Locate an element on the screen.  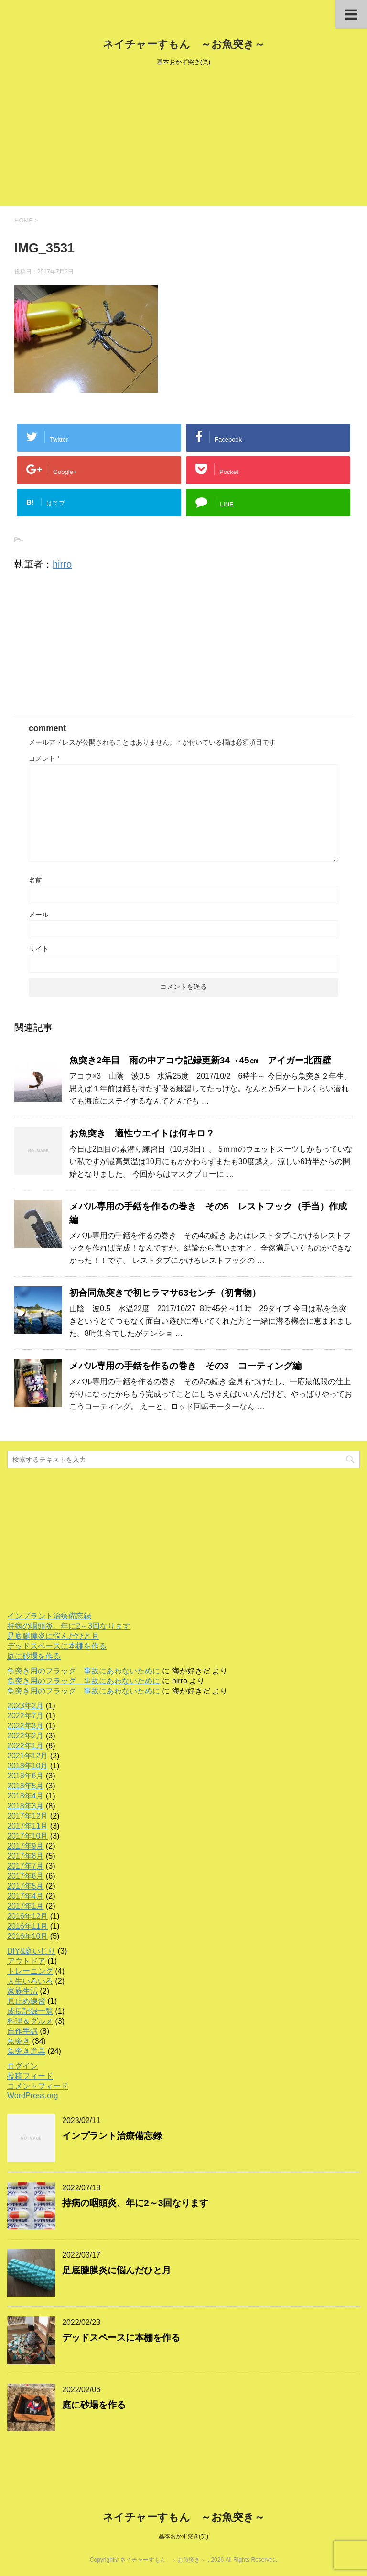
名前 is located at coordinates (35, 880).